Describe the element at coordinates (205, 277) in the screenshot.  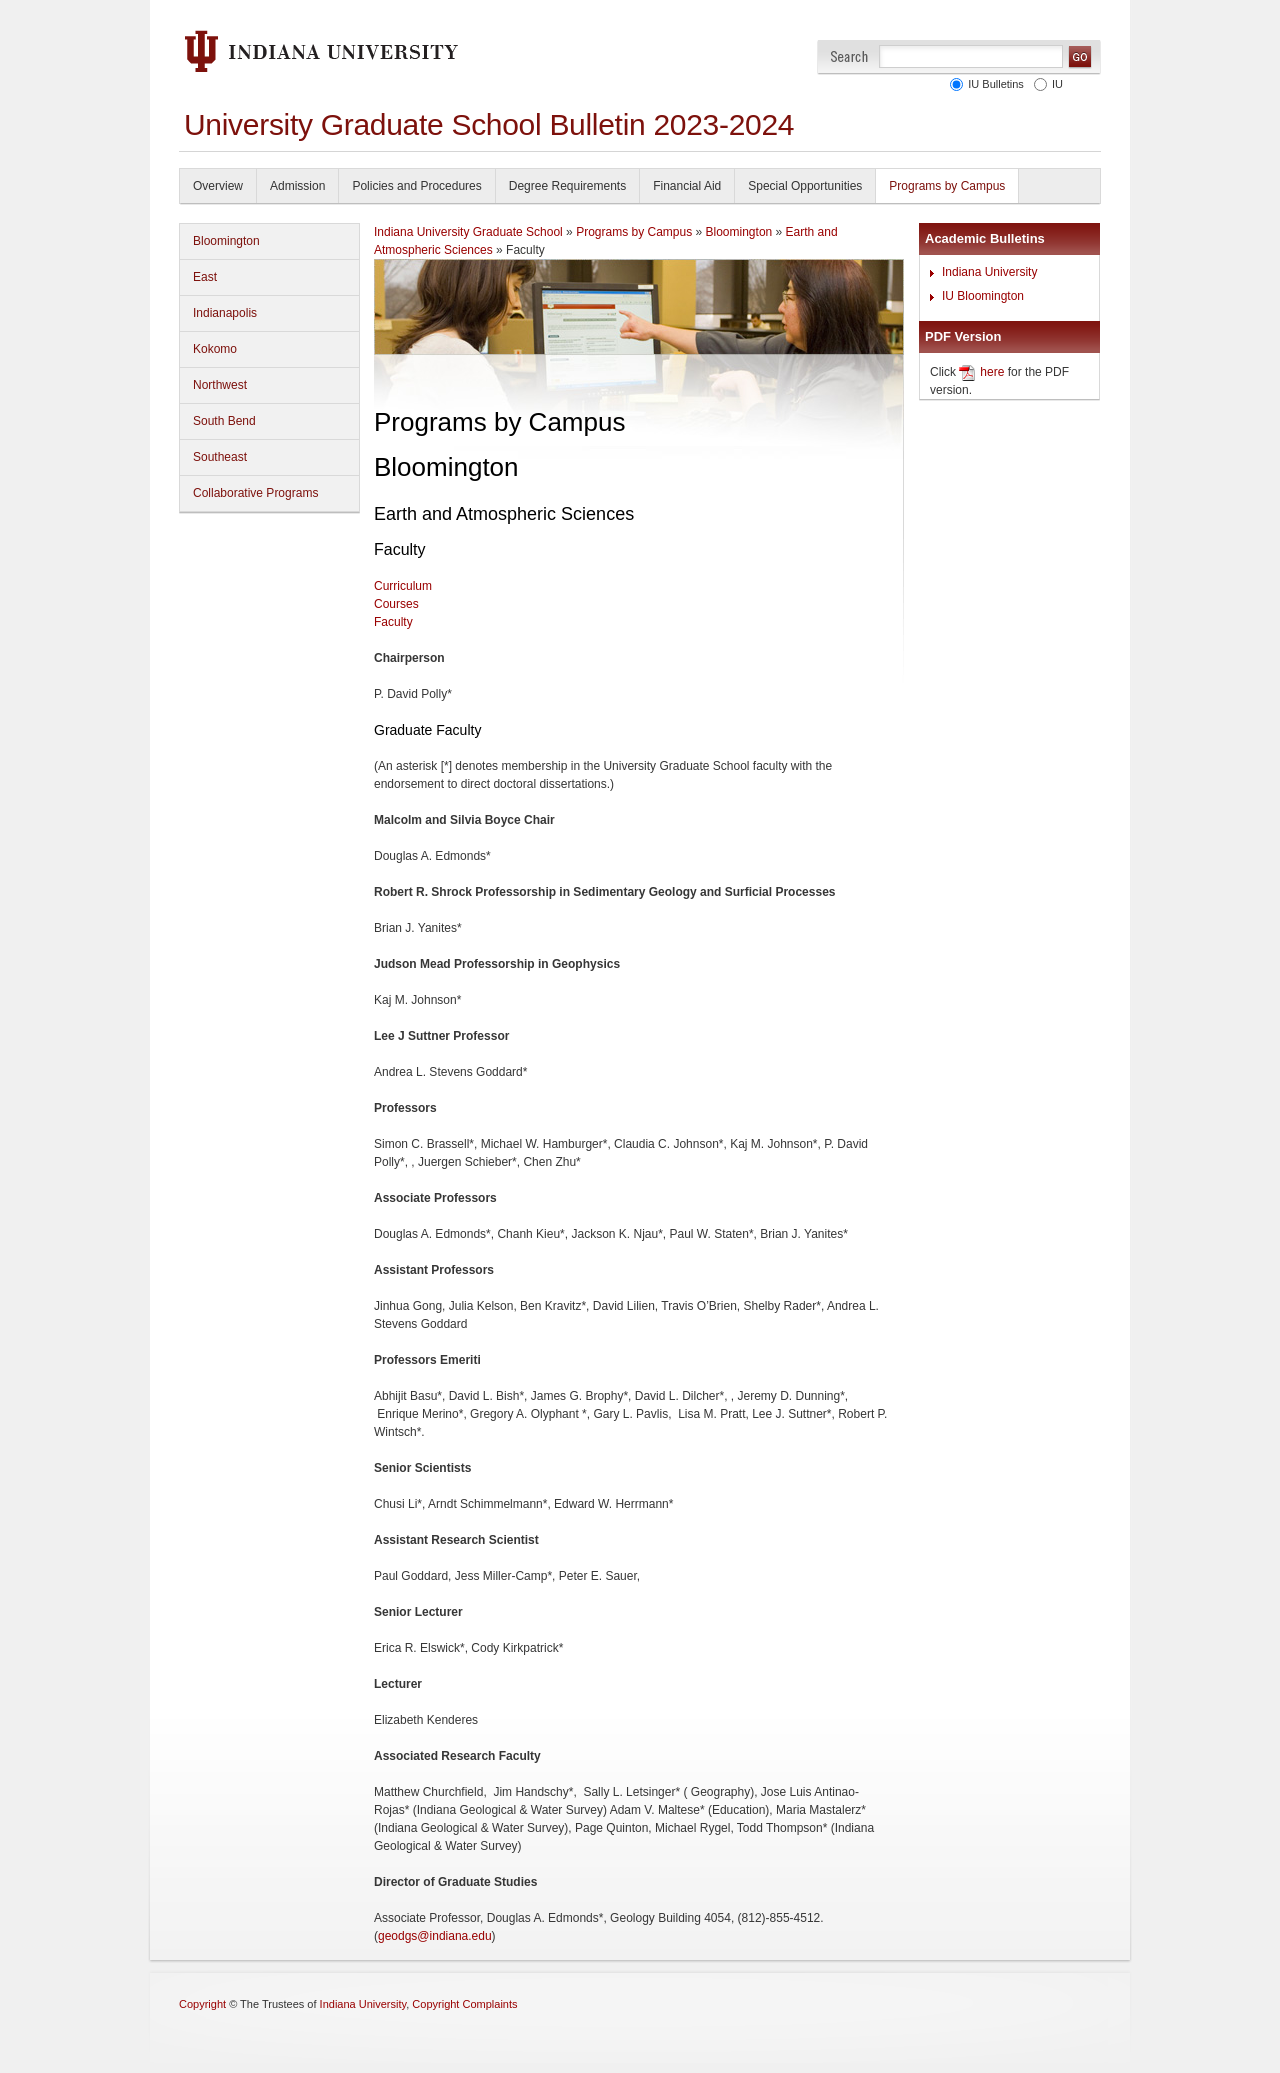
I see `East` at that location.